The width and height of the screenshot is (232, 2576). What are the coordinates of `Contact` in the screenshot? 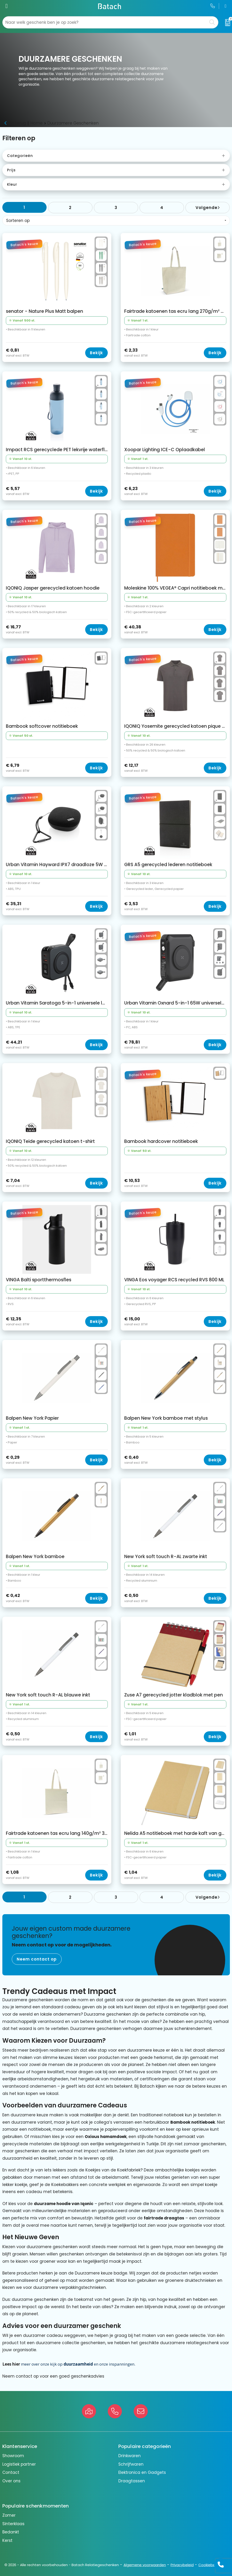 It's located at (10, 2472).